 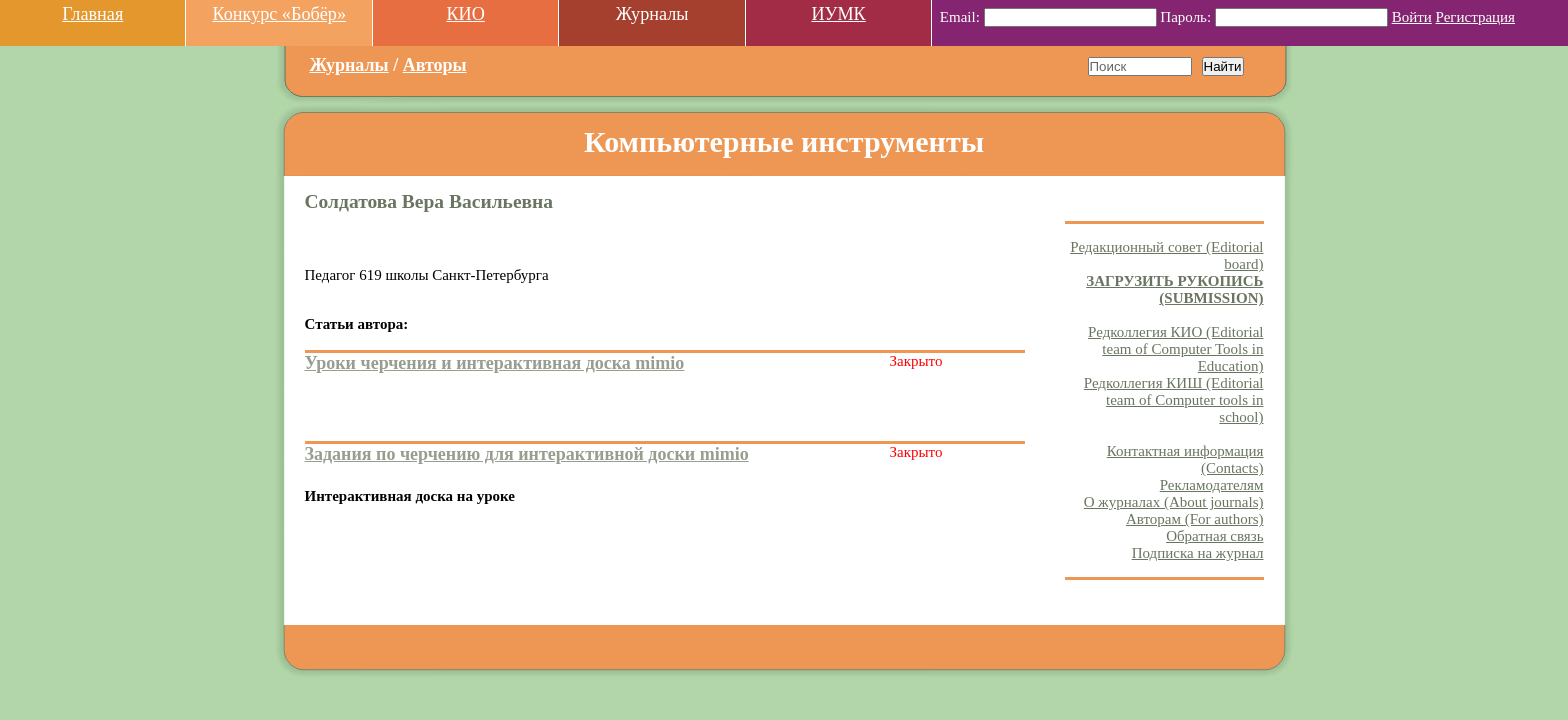 What do you see at coordinates (1174, 502) in the screenshot?
I see `О журналах (About journals)` at bounding box center [1174, 502].